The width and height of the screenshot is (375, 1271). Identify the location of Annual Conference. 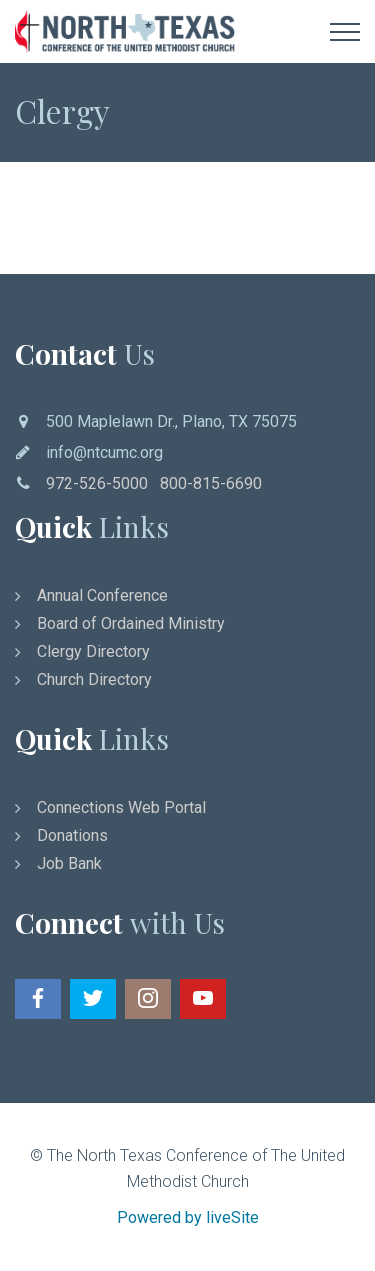
(102, 595).